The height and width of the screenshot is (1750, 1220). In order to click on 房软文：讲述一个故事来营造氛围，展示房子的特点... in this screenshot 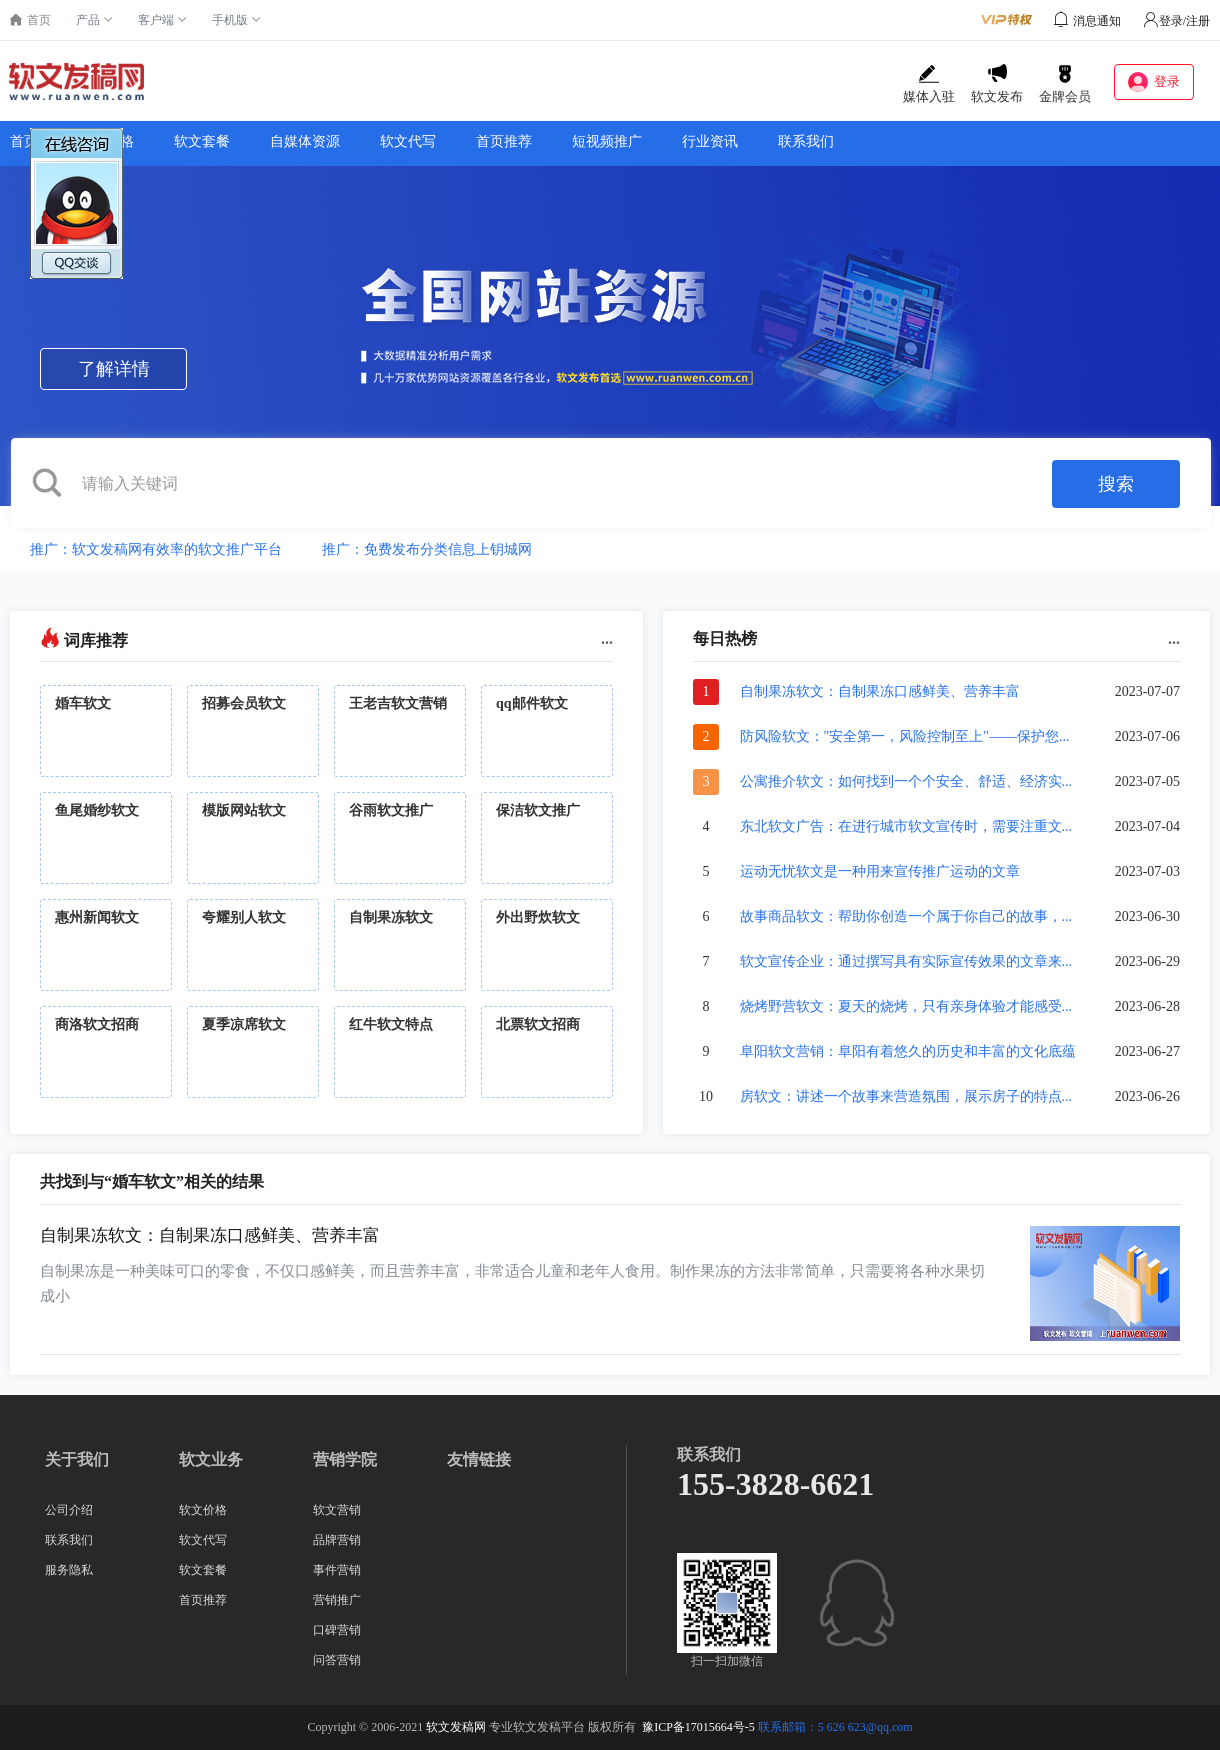, I will do `click(906, 1096)`.